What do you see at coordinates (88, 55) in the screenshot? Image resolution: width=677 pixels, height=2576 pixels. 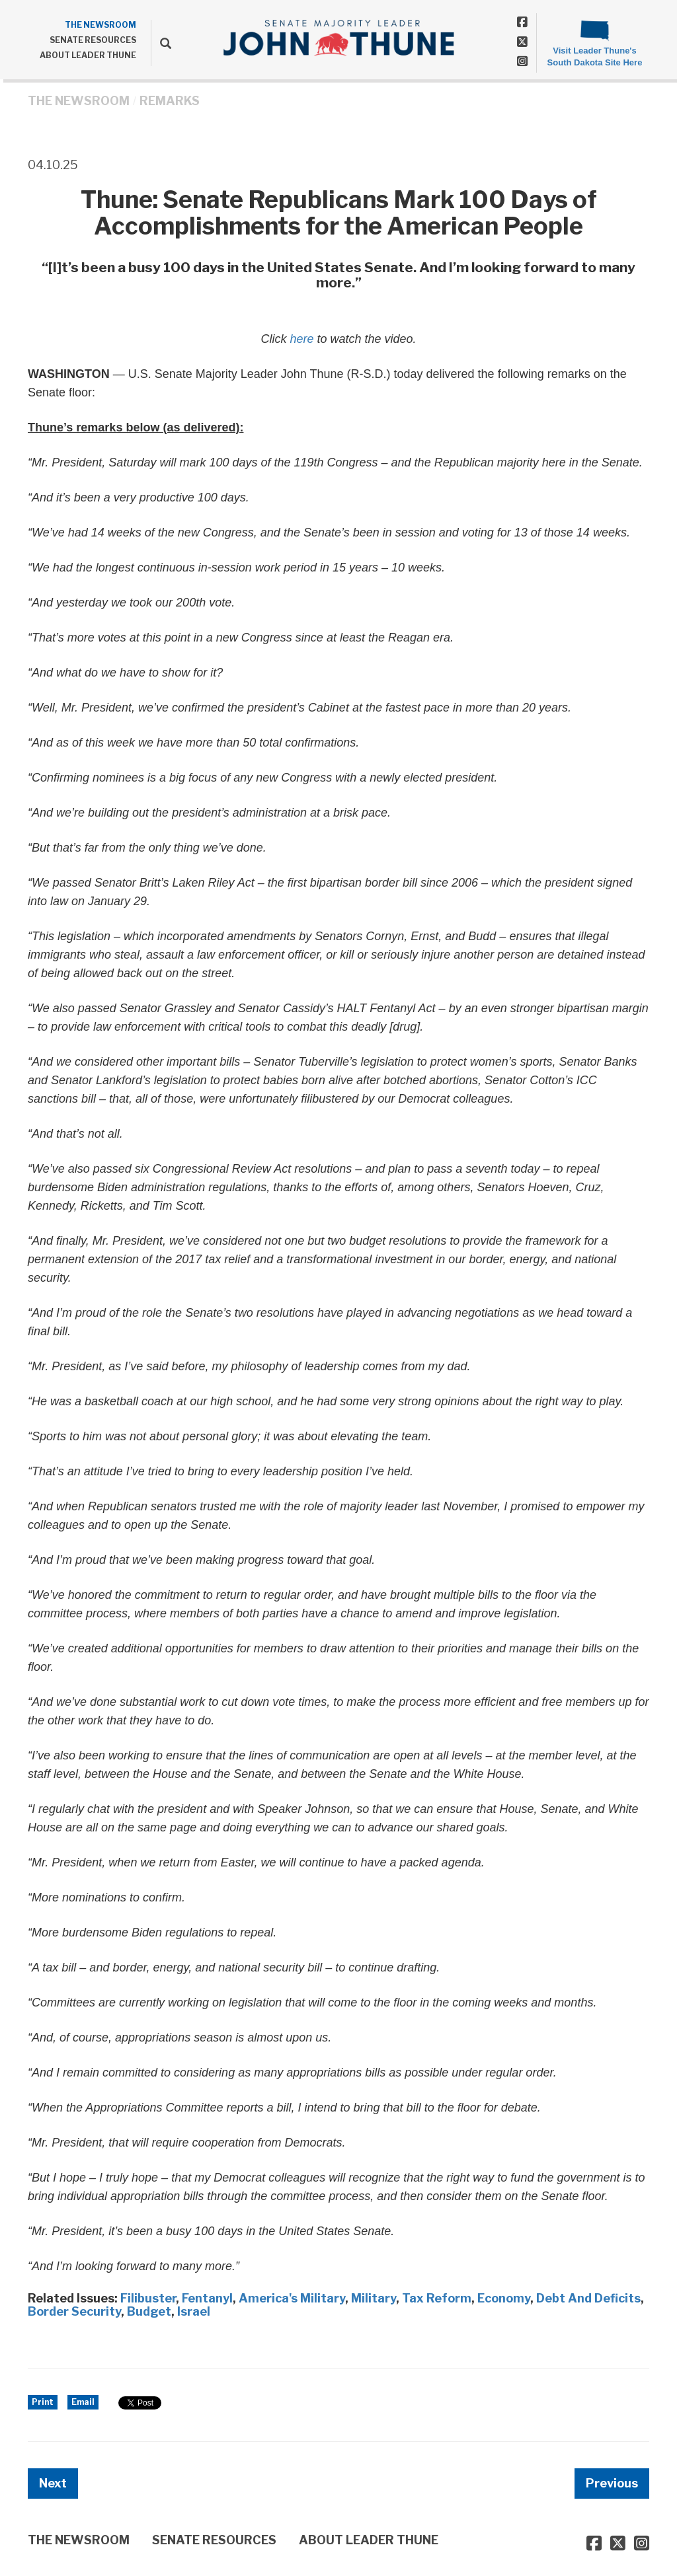 I see `ABOUT LEADER THUNE` at bounding box center [88, 55].